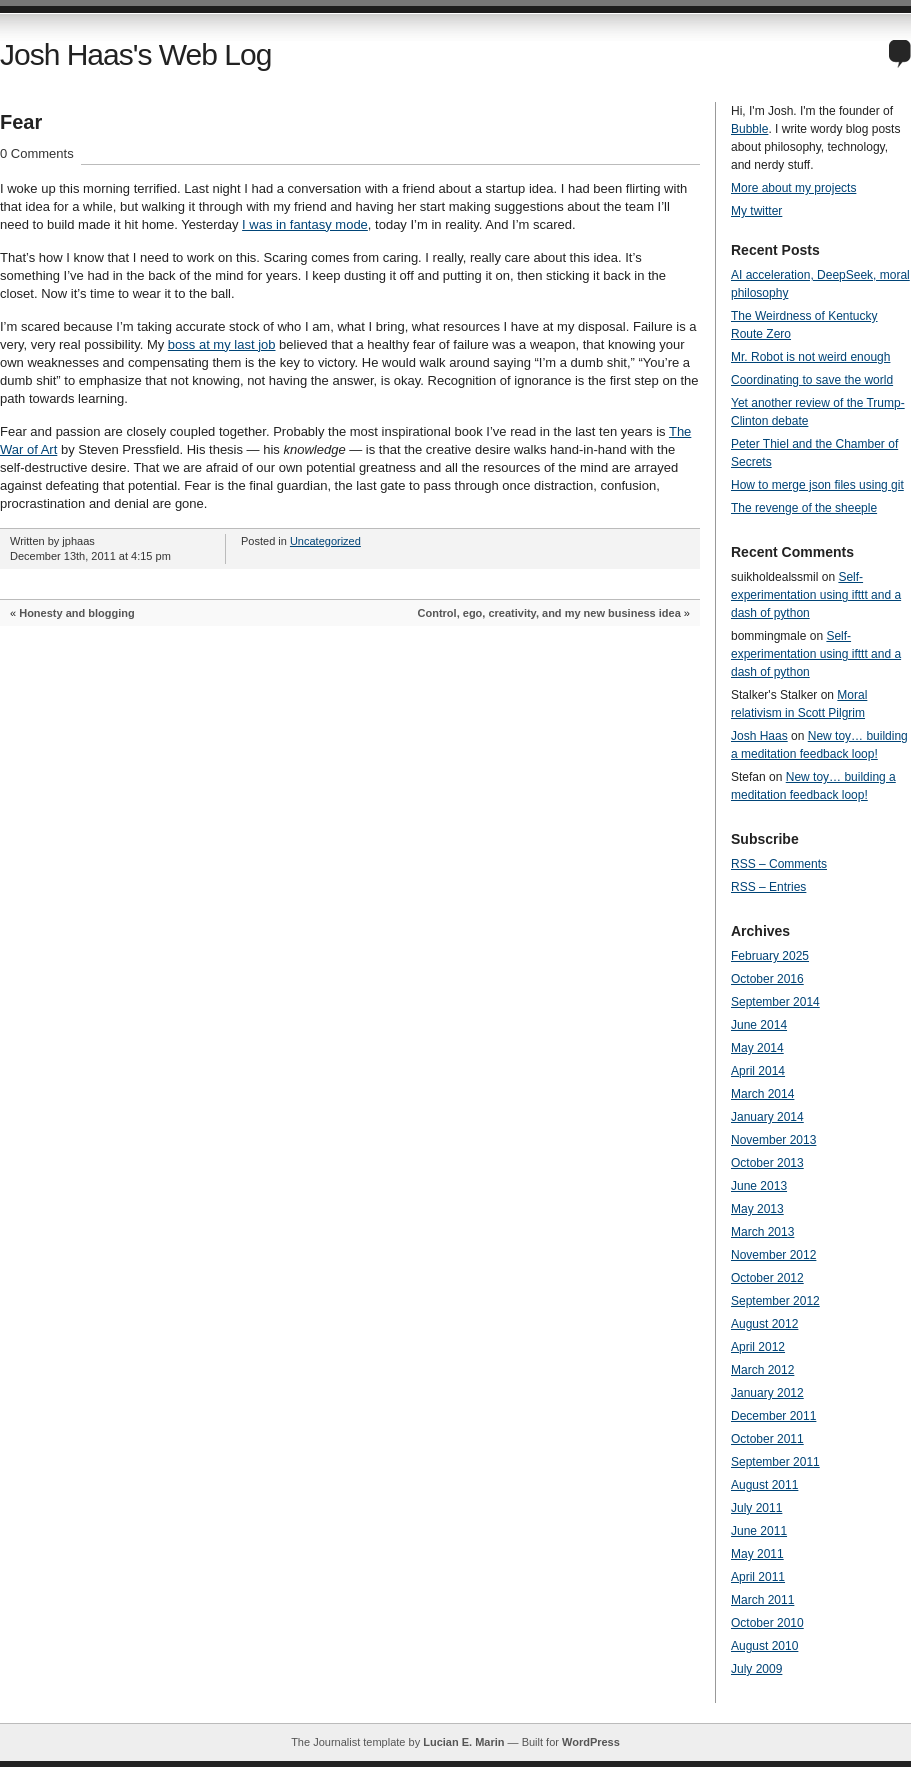 The height and width of the screenshot is (1767, 911). Describe the element at coordinates (767, 1278) in the screenshot. I see `October 2012` at that location.